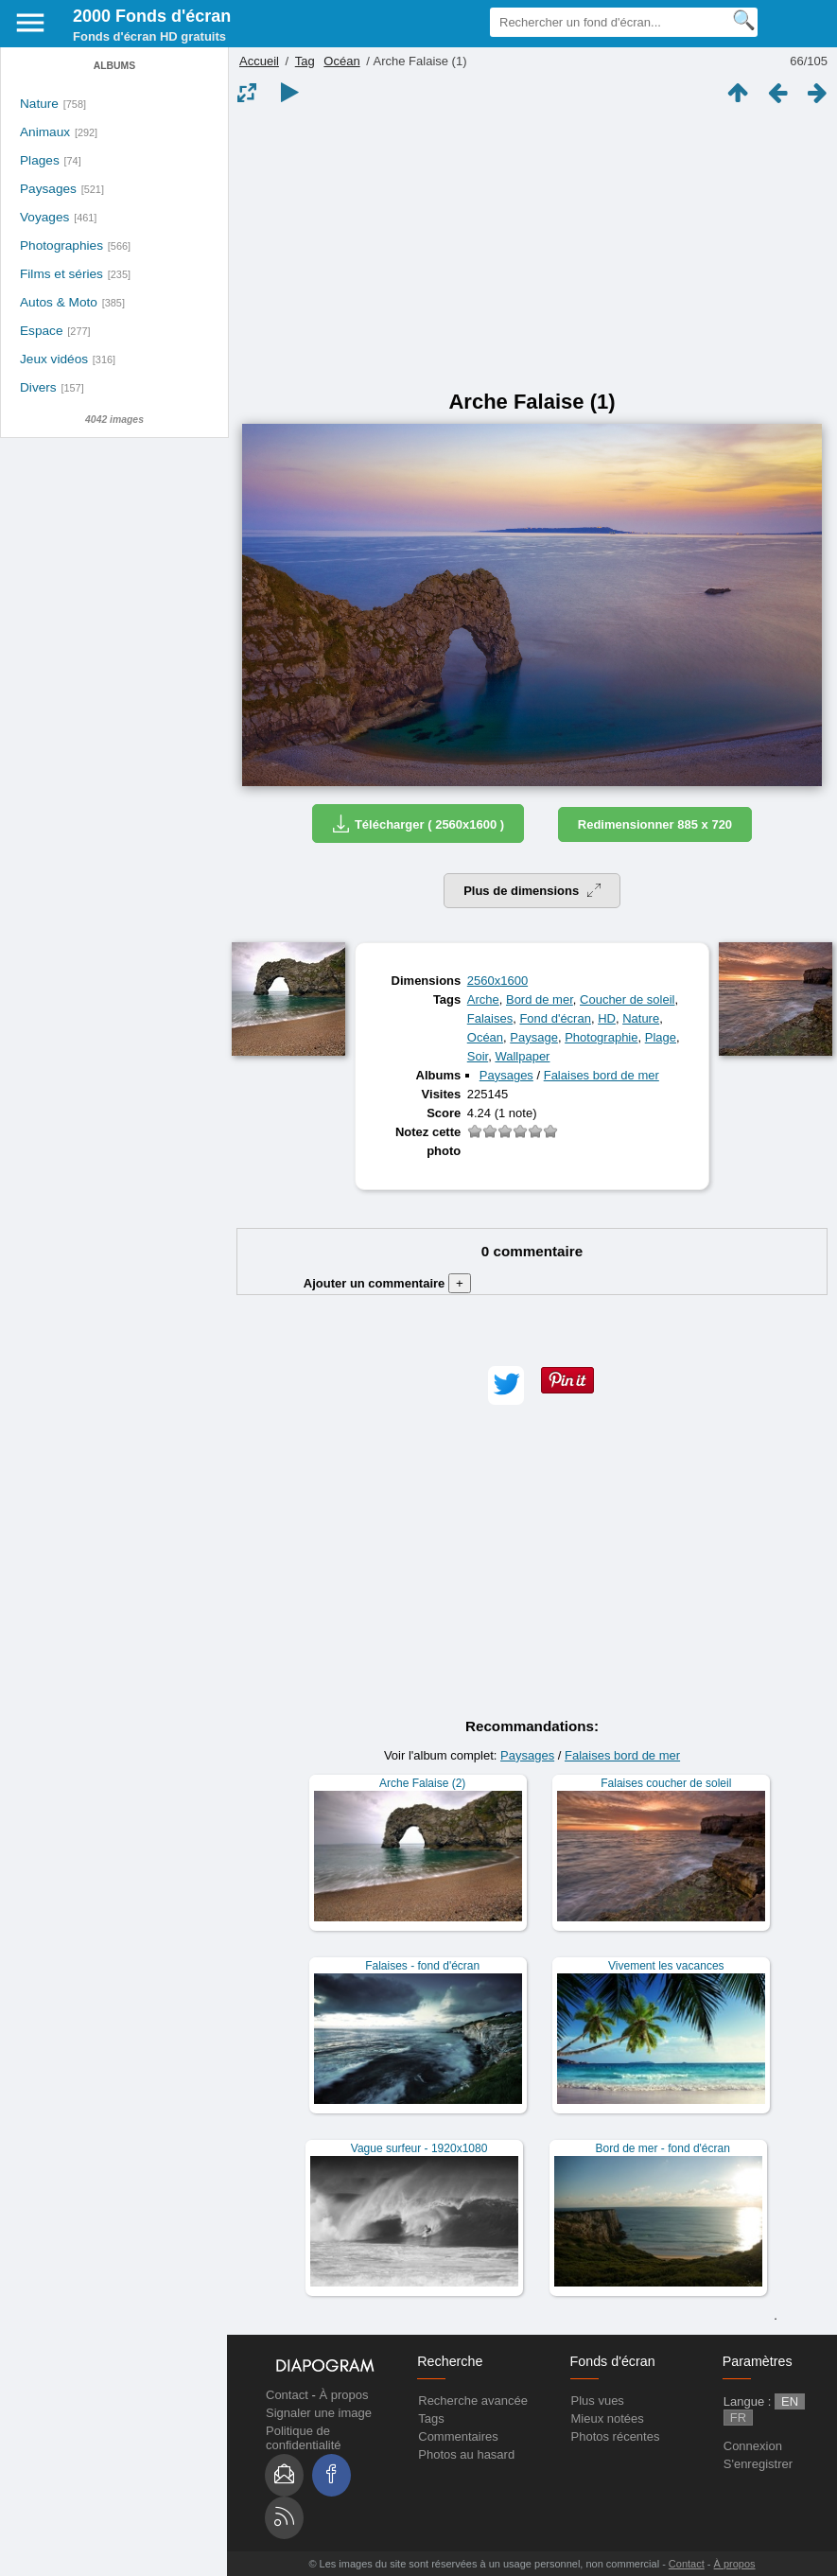  Describe the element at coordinates (789, 2401) in the screenshot. I see `EN` at that location.